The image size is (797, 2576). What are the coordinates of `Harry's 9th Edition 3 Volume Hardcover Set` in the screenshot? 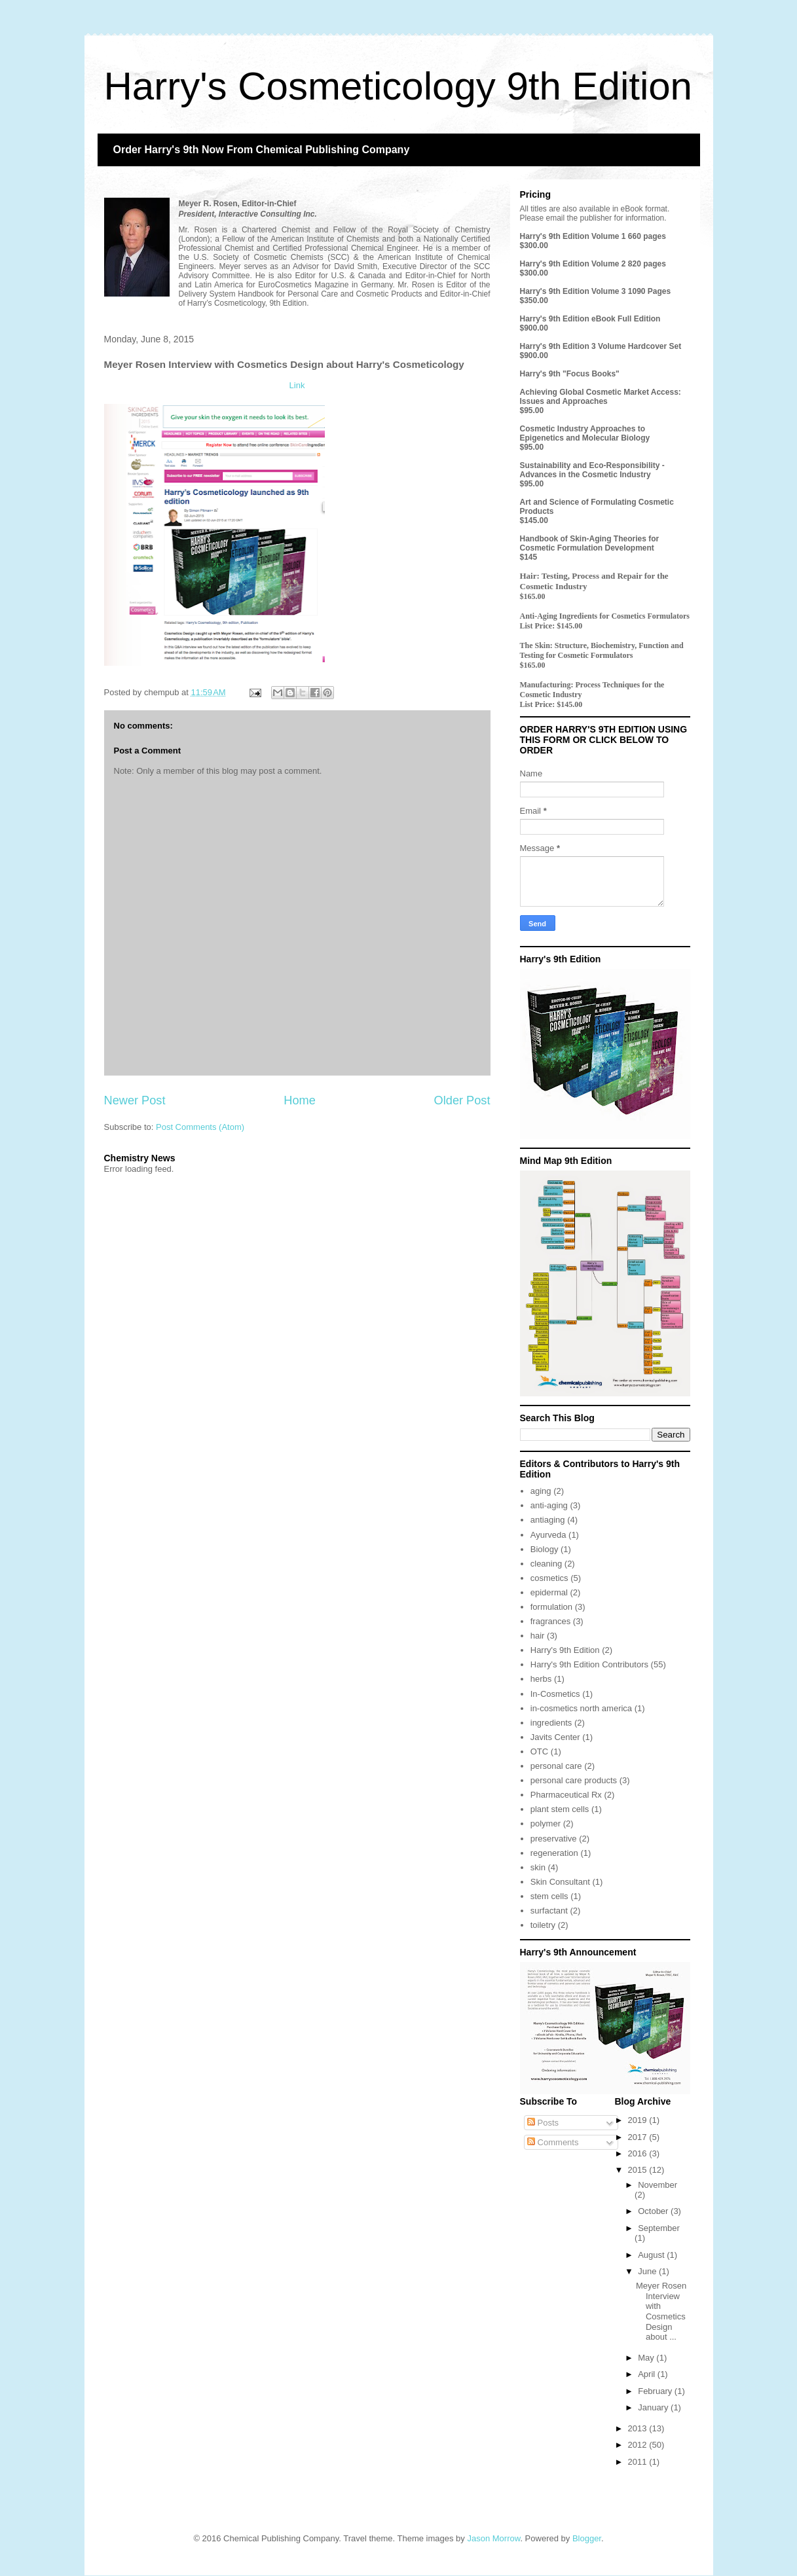 It's located at (601, 346).